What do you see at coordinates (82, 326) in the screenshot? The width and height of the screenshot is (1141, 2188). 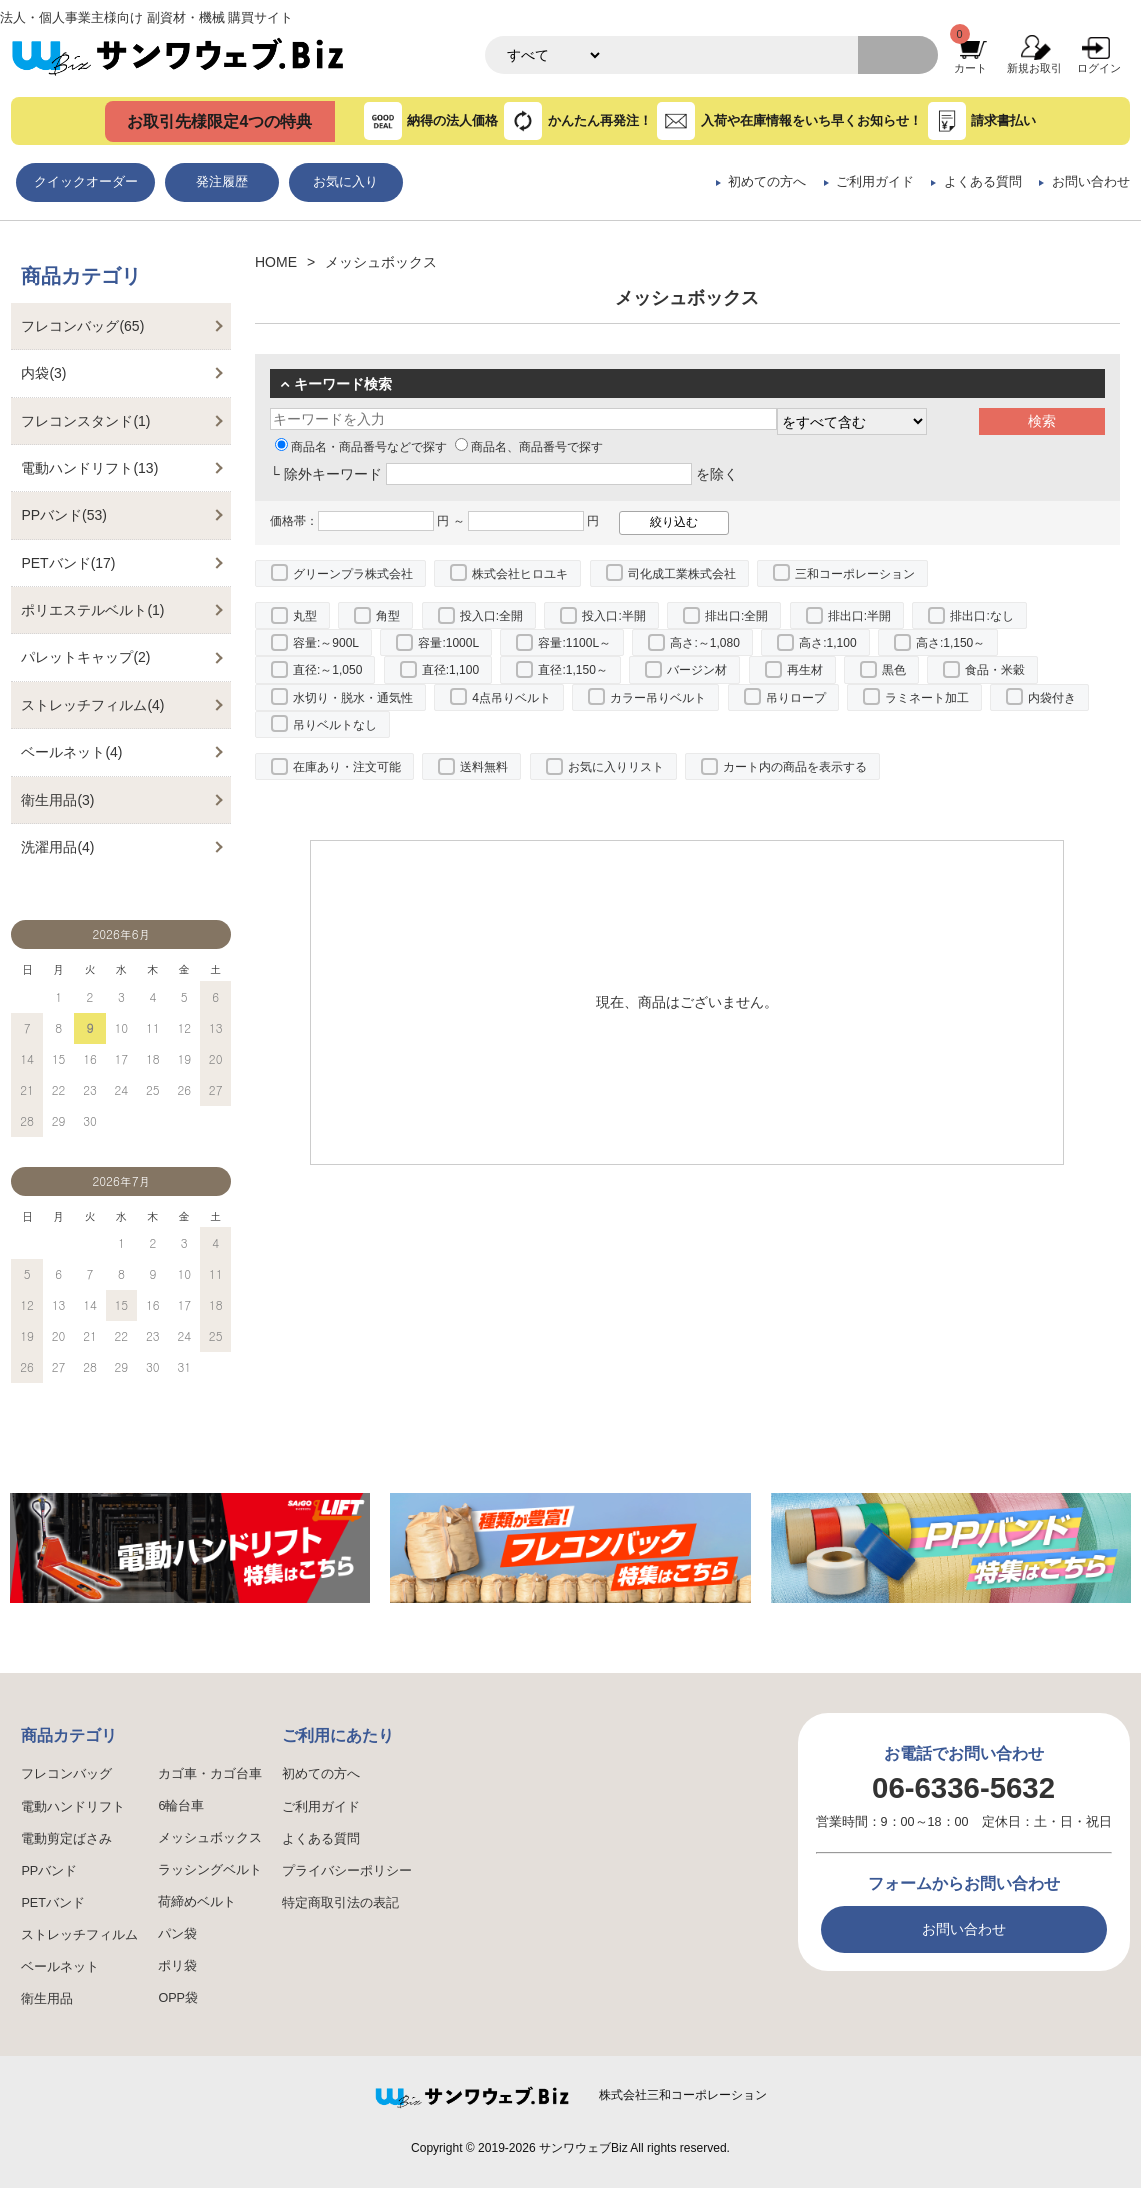 I see `フレコンバッグ(65)` at bounding box center [82, 326].